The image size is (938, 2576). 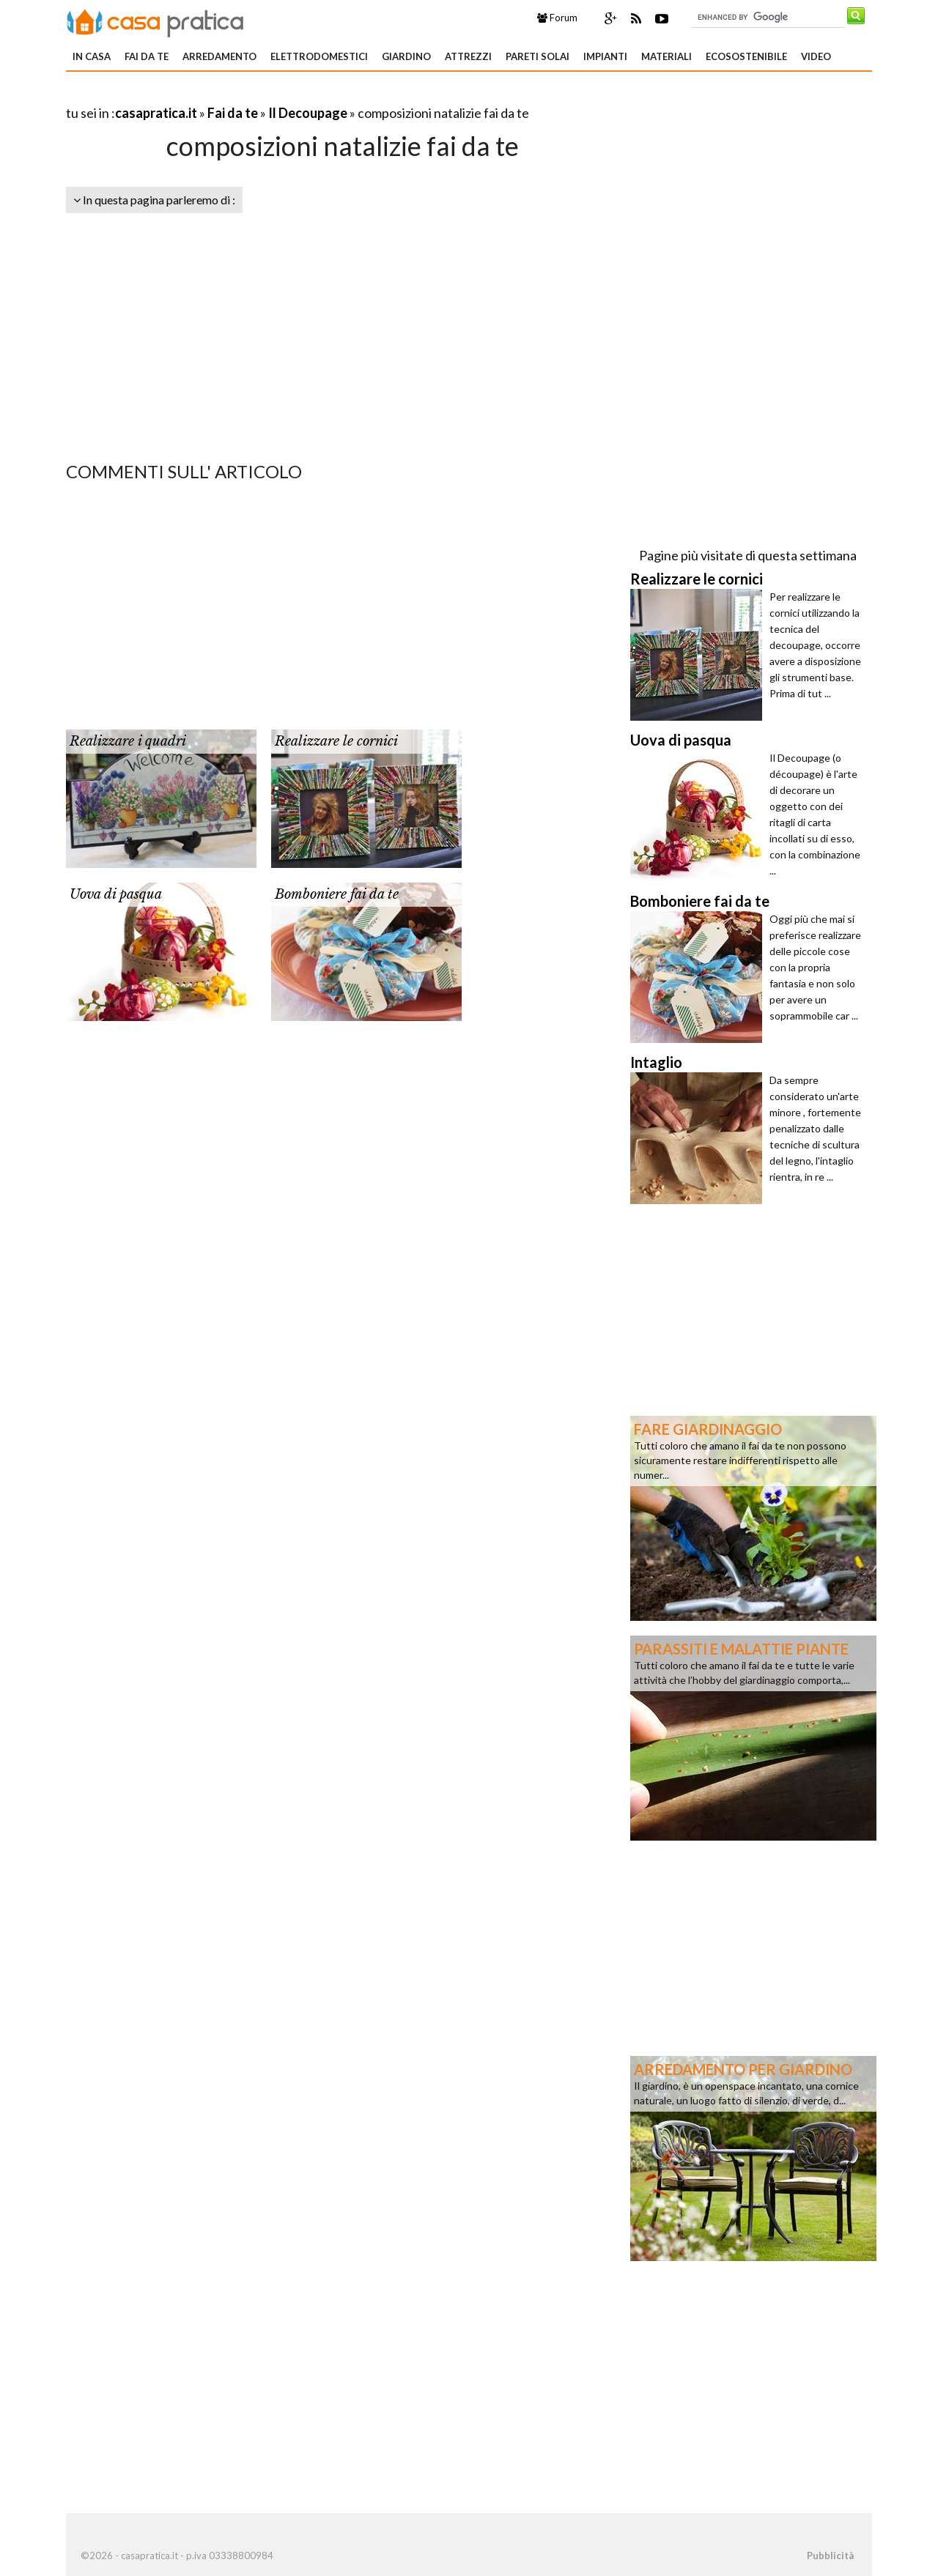 I want to click on Forum, so click(x=557, y=17).